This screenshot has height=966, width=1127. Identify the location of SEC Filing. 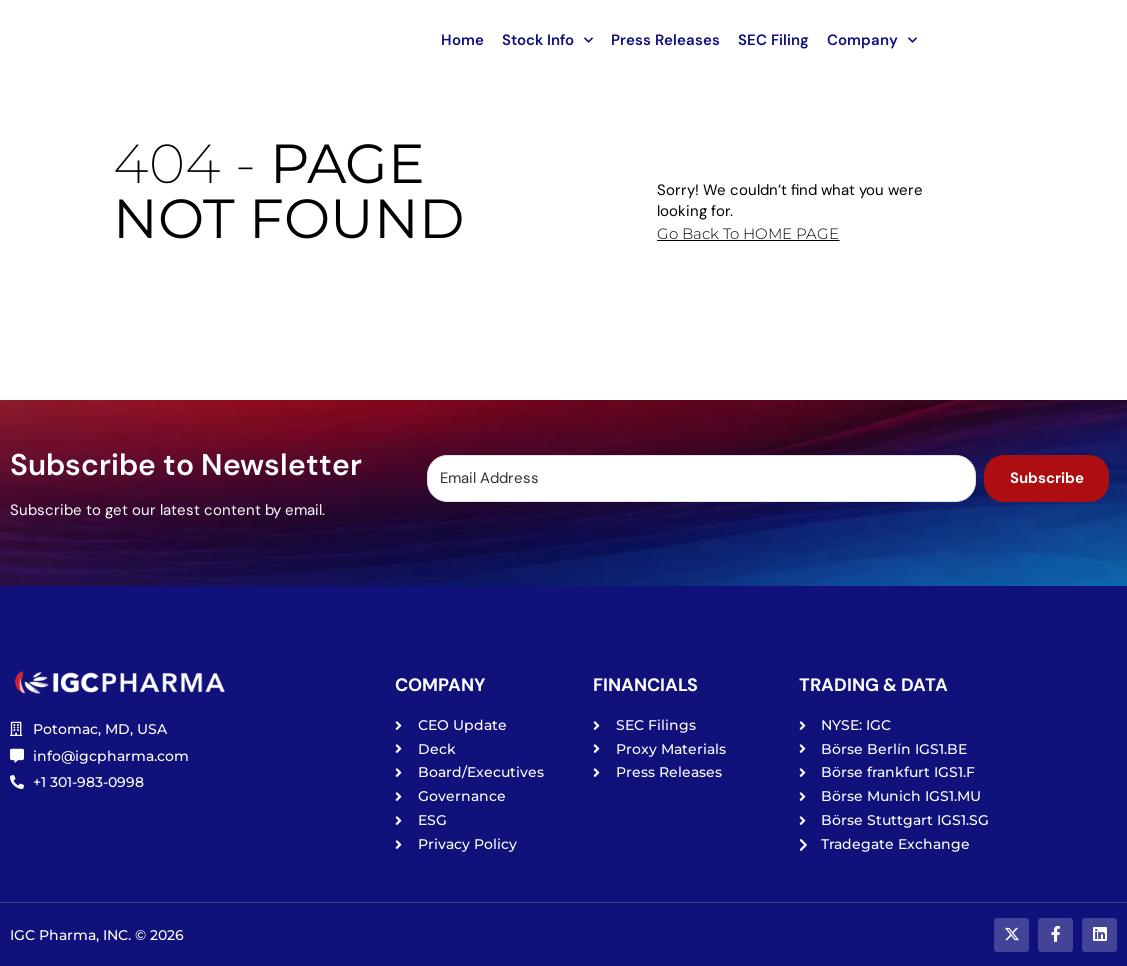
(773, 40).